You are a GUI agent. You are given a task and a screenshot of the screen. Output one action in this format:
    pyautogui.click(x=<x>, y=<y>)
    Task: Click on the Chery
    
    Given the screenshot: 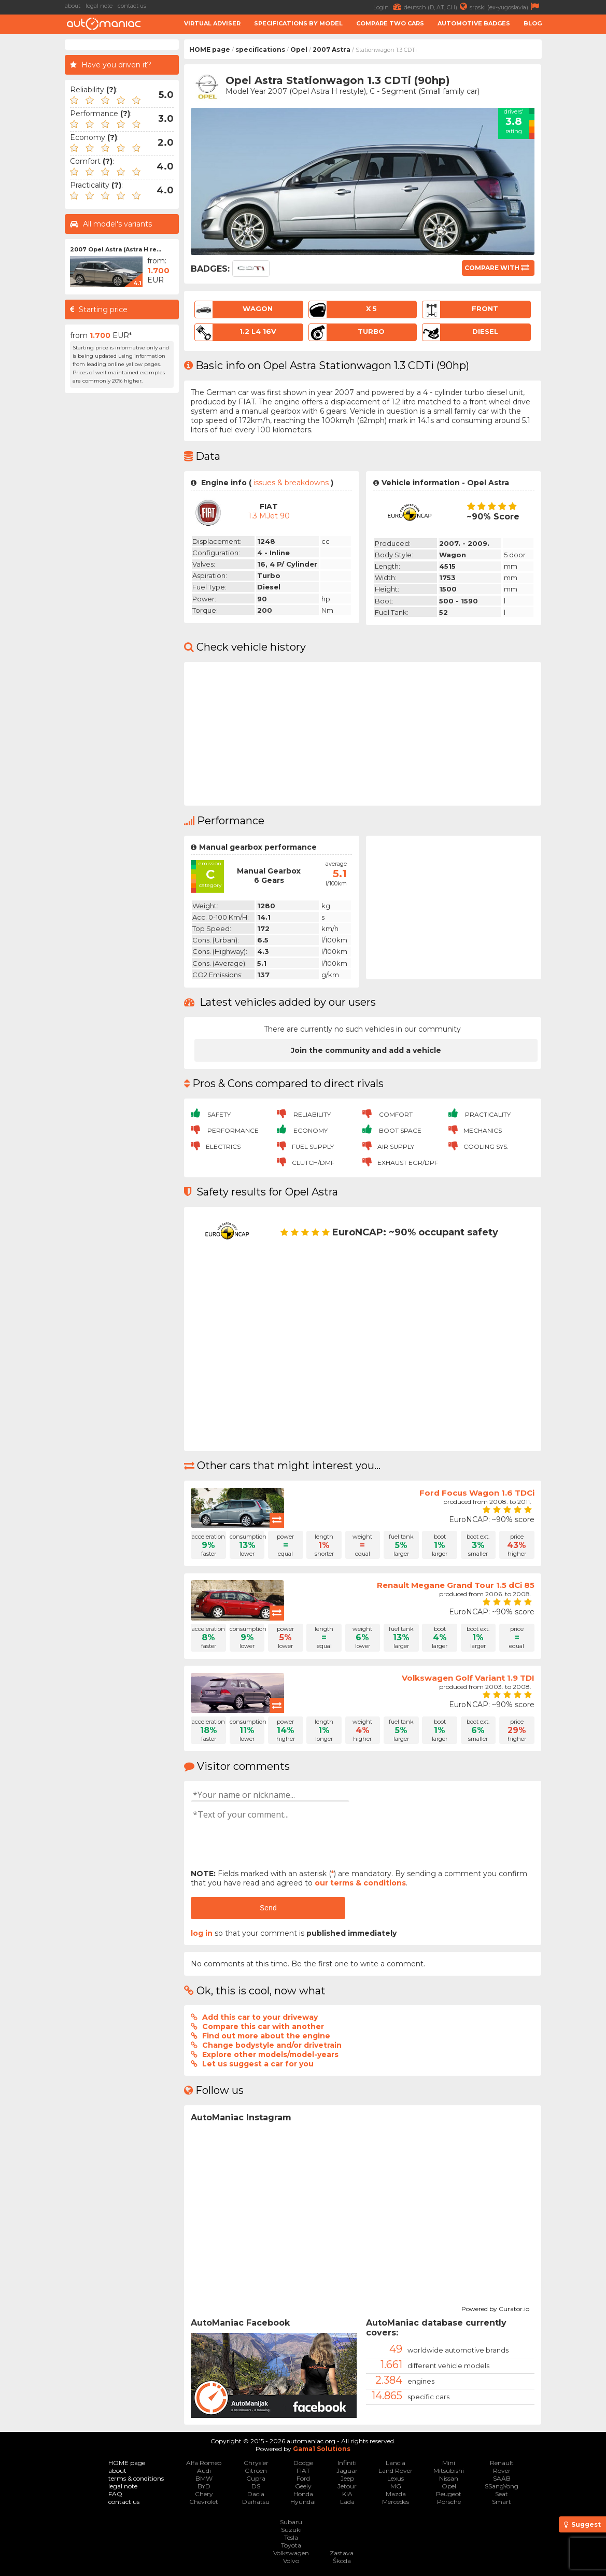 What is the action you would take?
    pyautogui.click(x=204, y=2494)
    